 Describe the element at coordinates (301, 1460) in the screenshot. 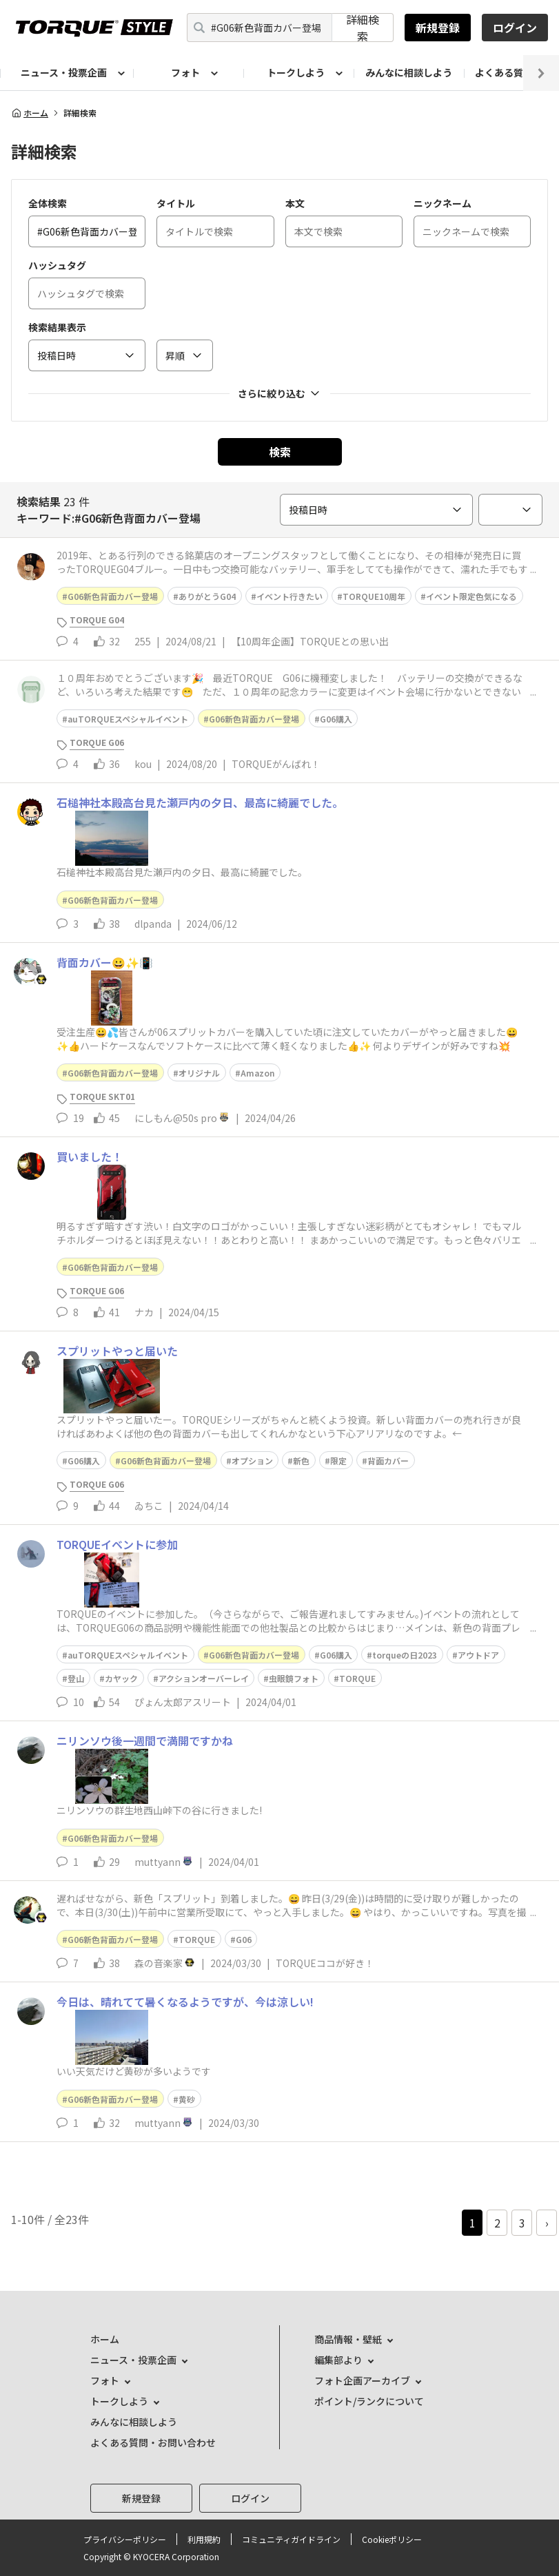

I see `新色` at that location.